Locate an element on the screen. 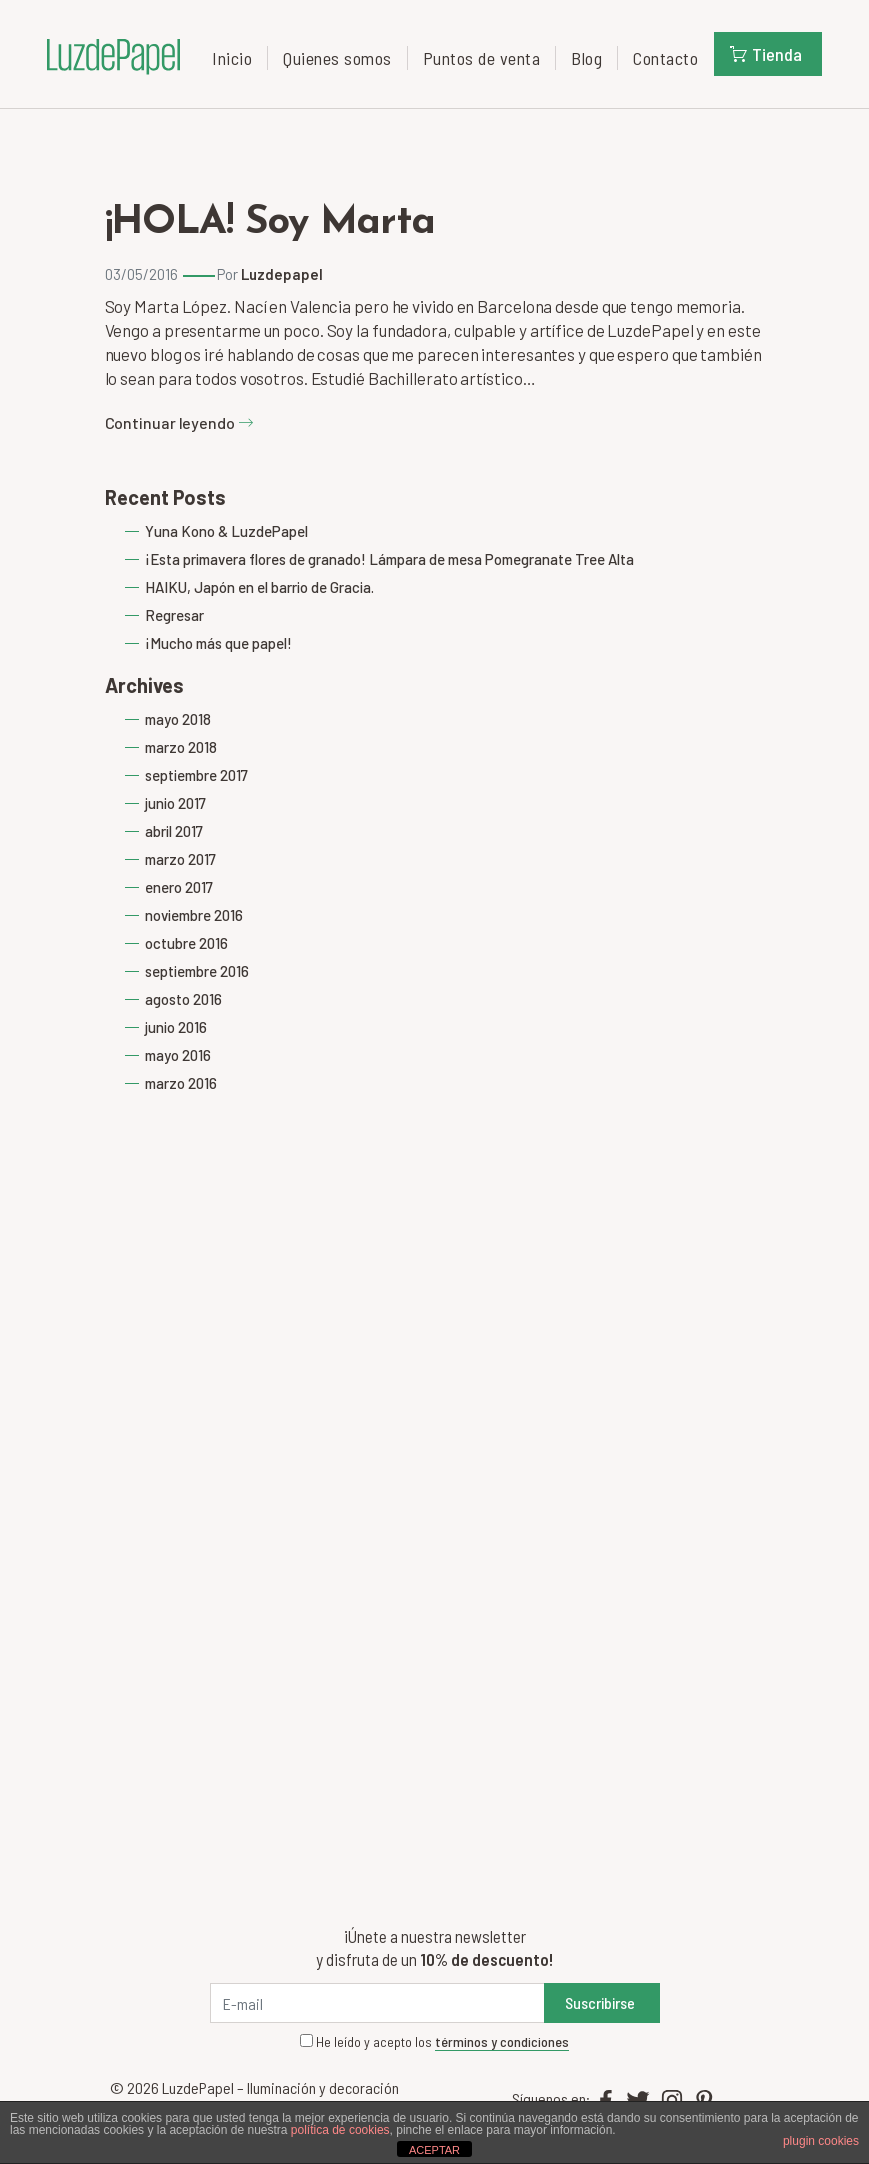  Yuna Kono & LuzdePapel is located at coordinates (226, 531).